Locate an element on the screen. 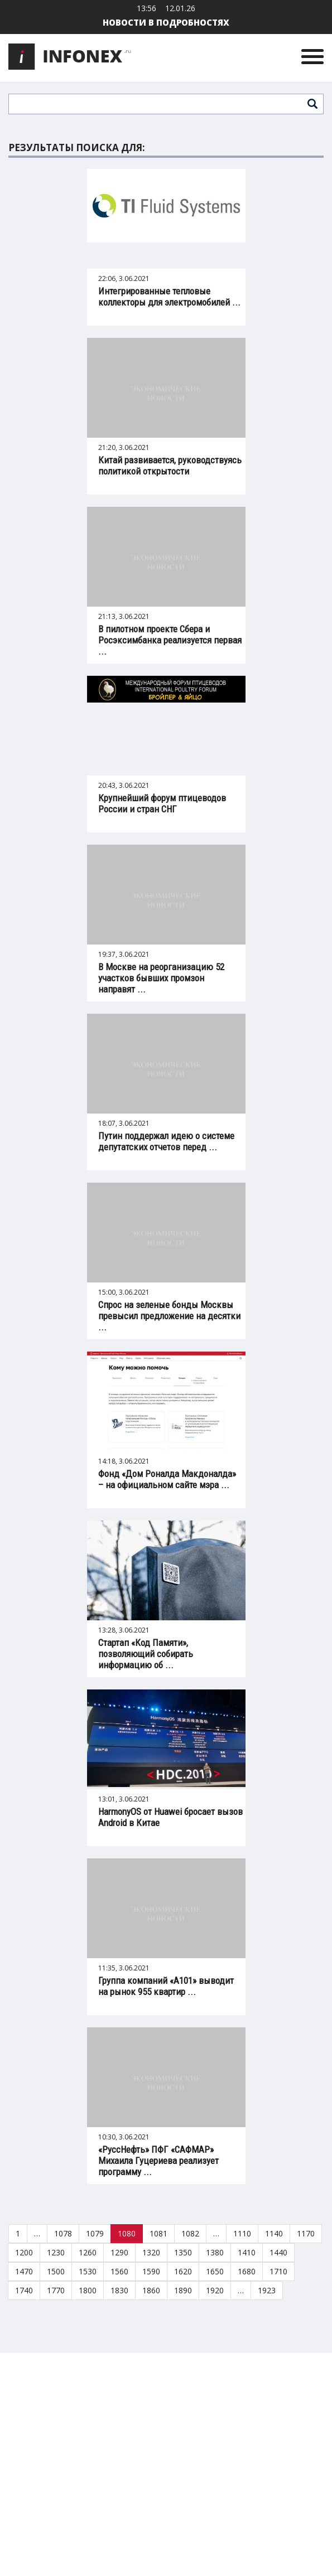 The height and width of the screenshot is (2576, 332). В Москве на реорганизацию 52 участков бывших промзон направят ... is located at coordinates (161, 978).